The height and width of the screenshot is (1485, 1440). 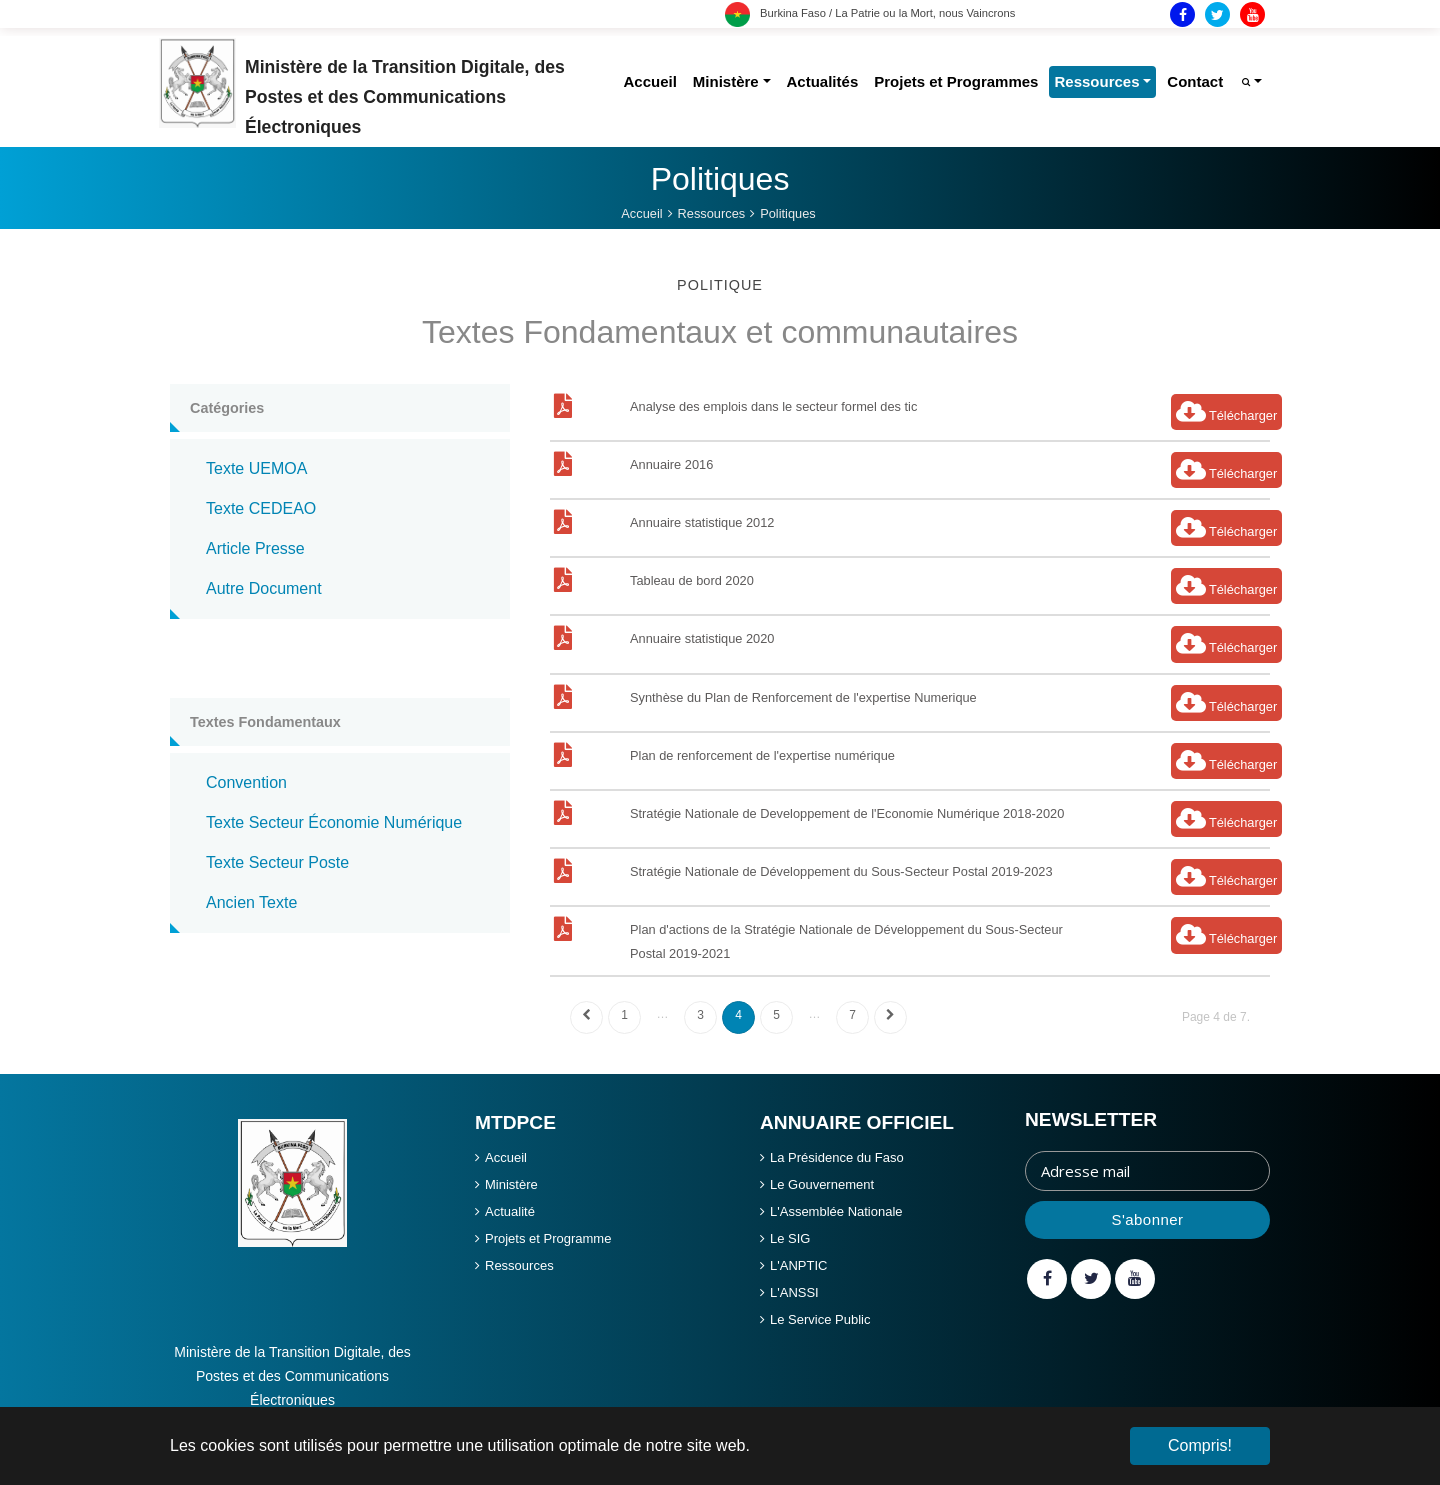 What do you see at coordinates (255, 548) in the screenshot?
I see `article presse` at bounding box center [255, 548].